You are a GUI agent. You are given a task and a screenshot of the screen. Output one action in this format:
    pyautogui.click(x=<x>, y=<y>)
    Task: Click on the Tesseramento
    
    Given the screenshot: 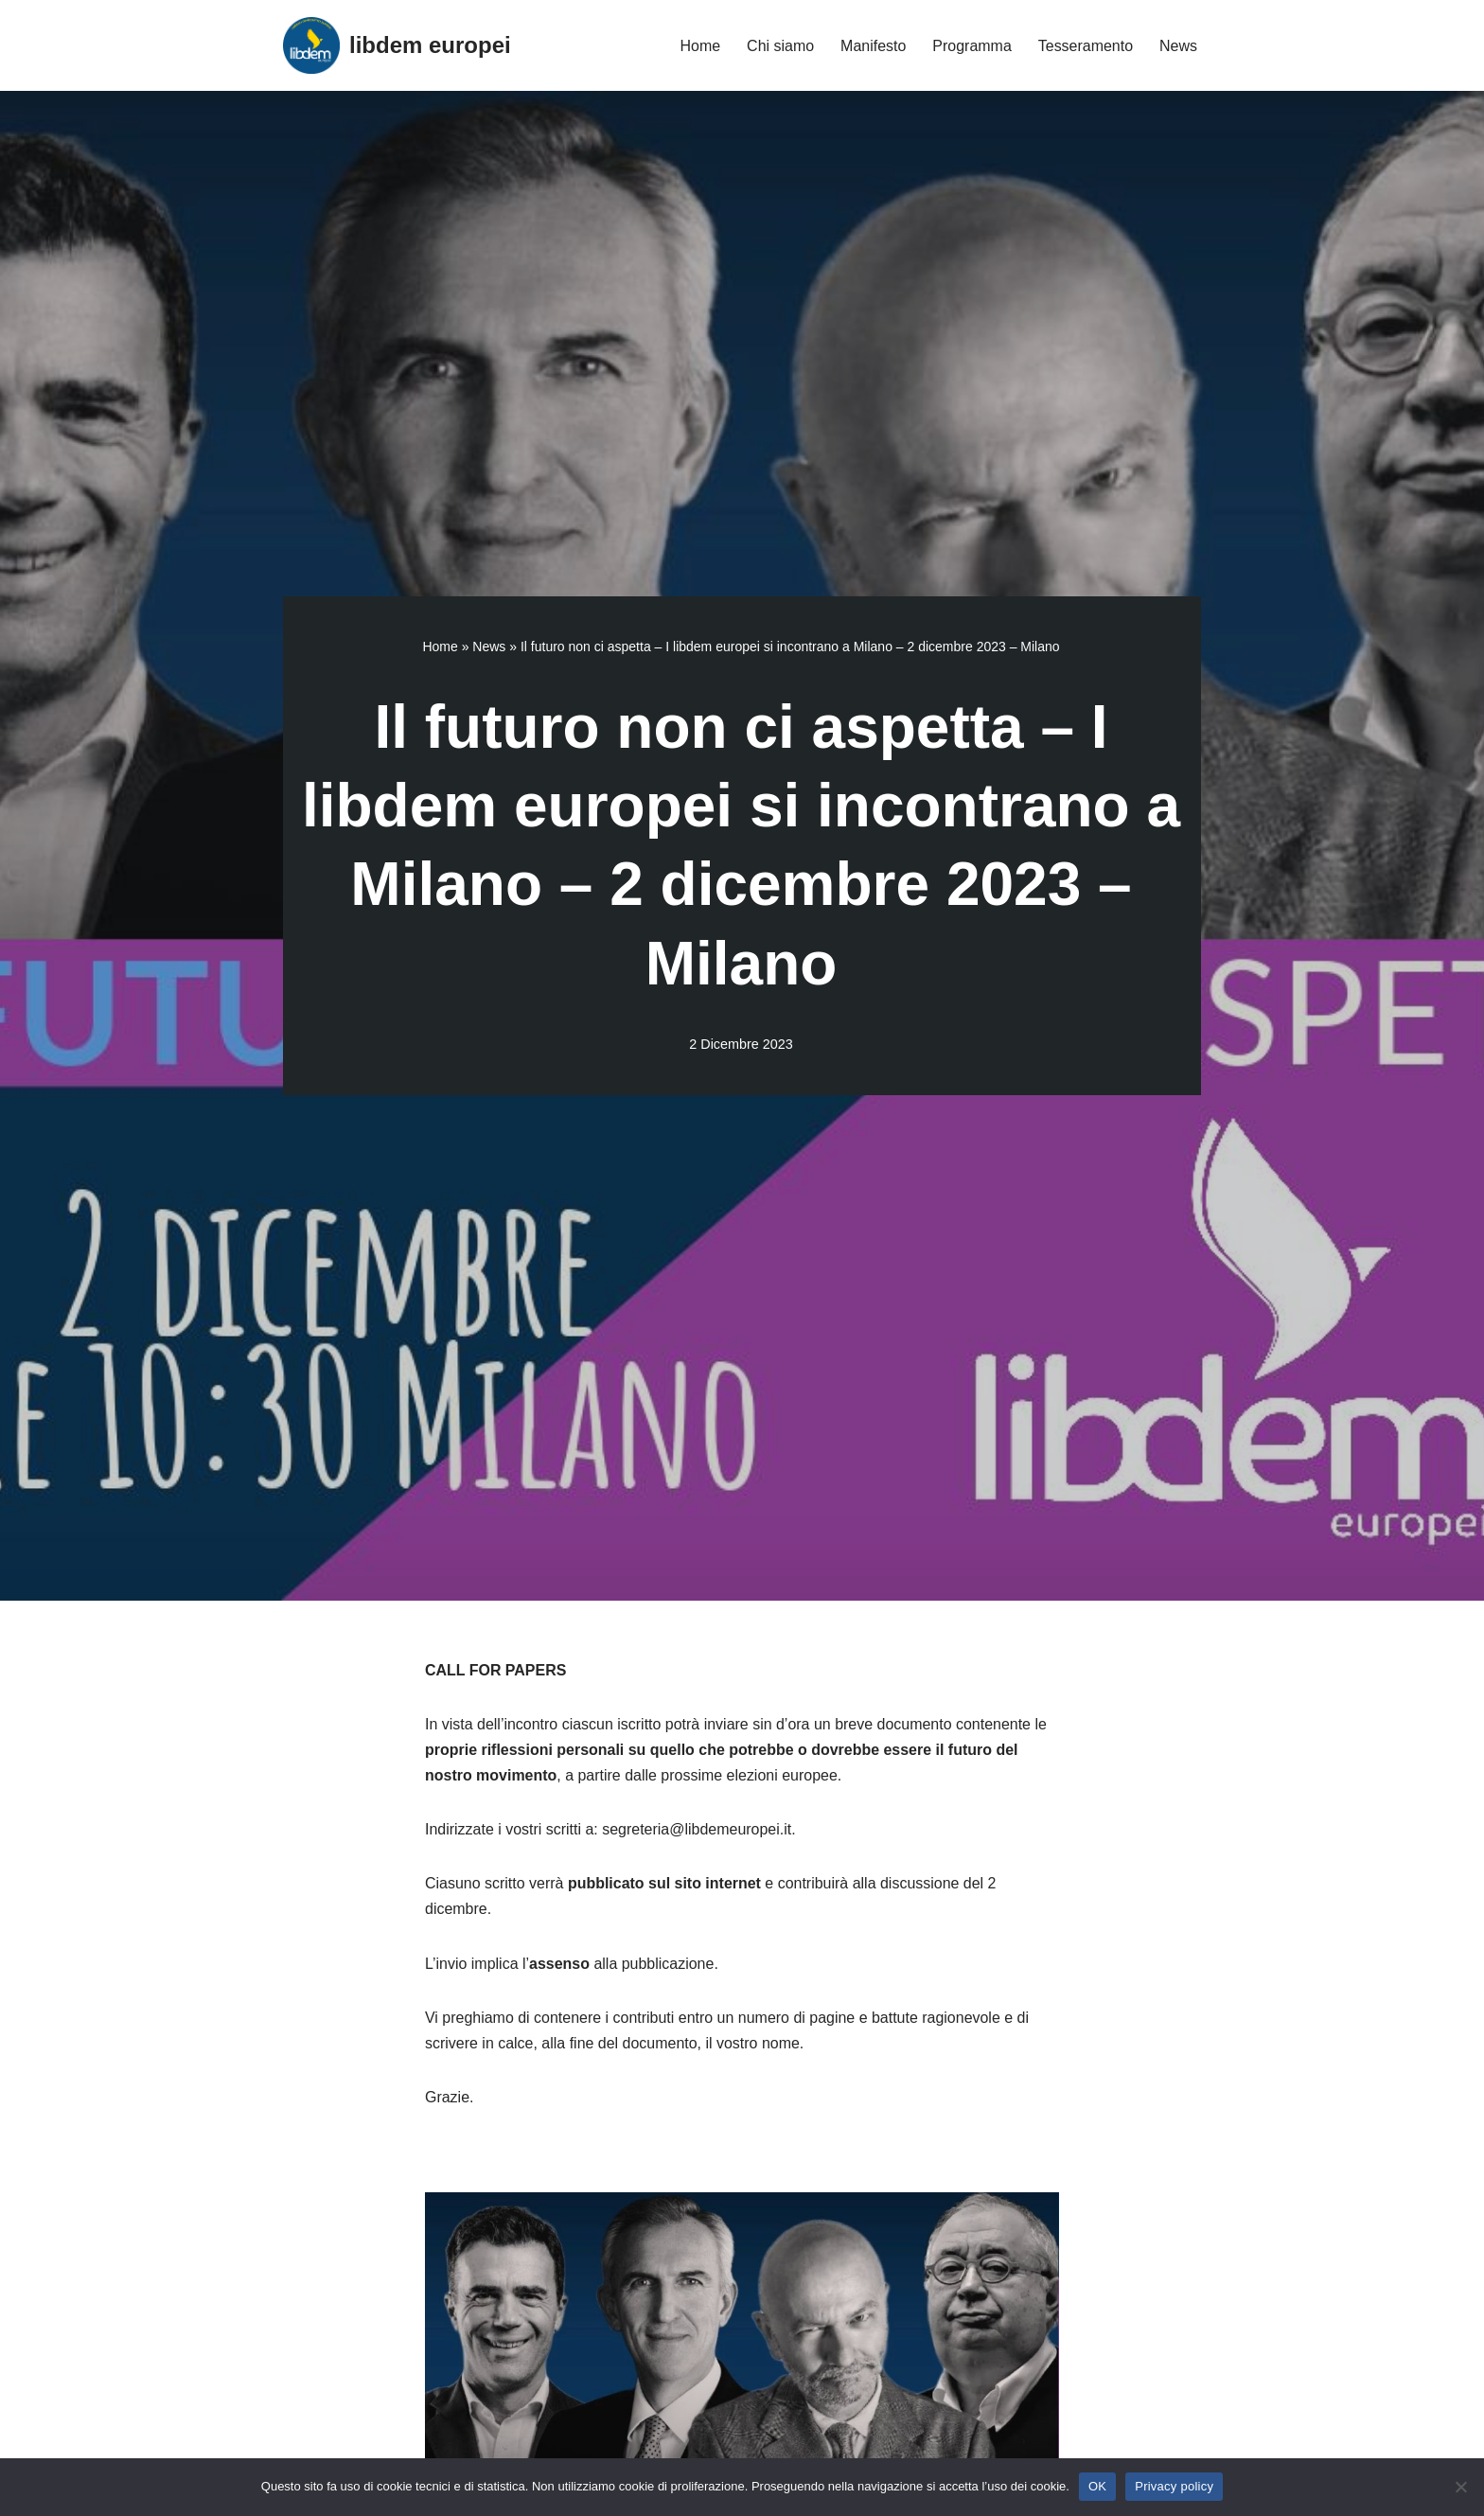 What is the action you would take?
    pyautogui.click(x=1085, y=46)
    